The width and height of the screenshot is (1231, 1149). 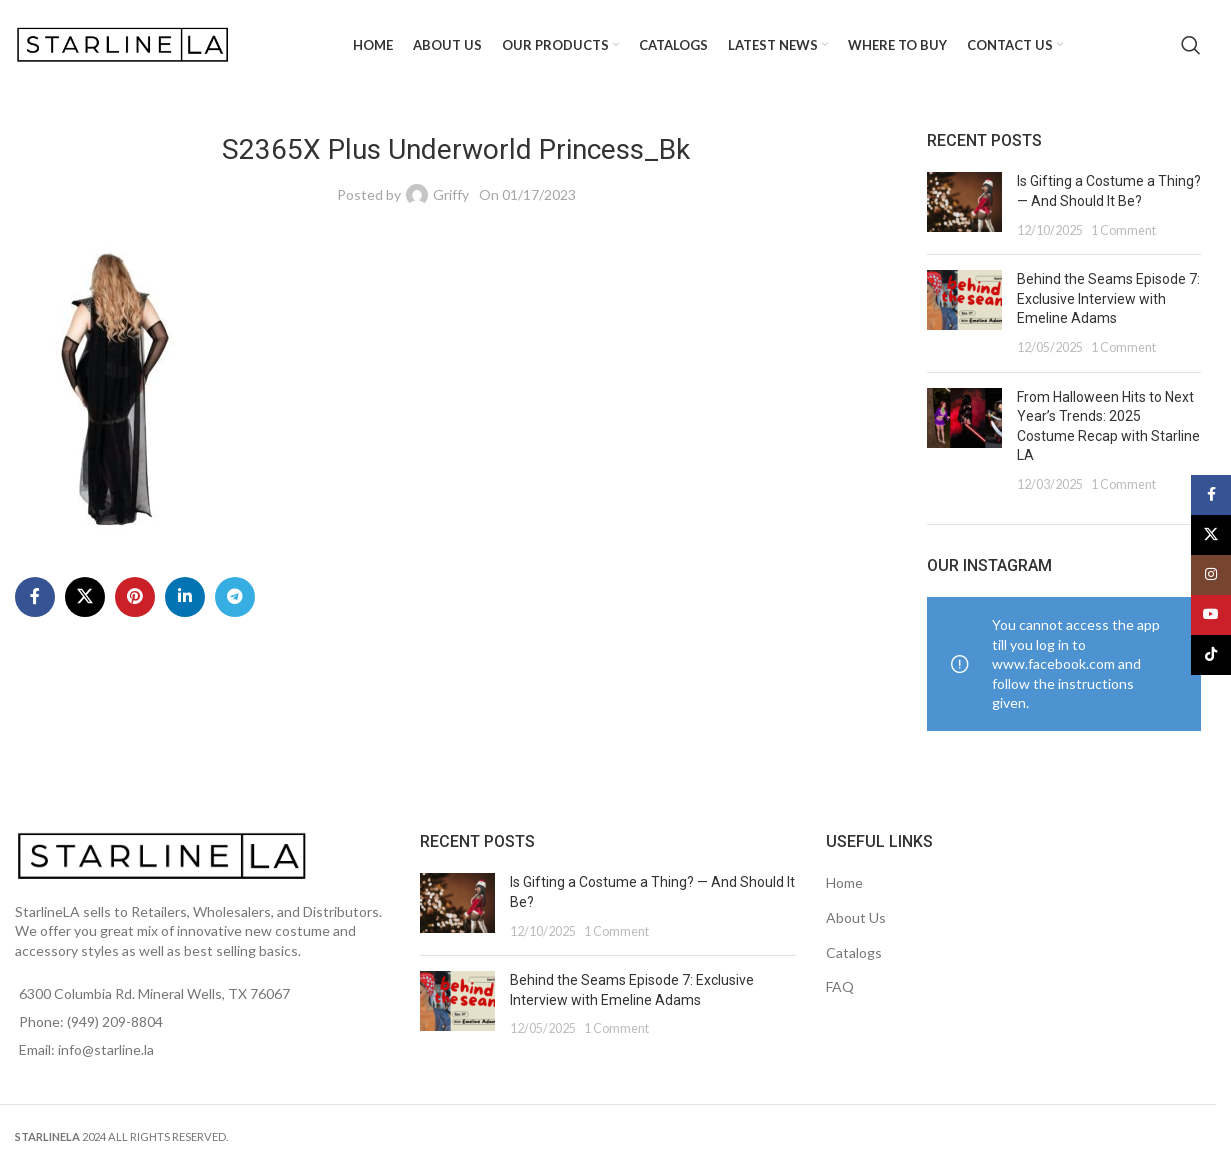 I want to click on [Facebook social link], so click(x=35, y=597).